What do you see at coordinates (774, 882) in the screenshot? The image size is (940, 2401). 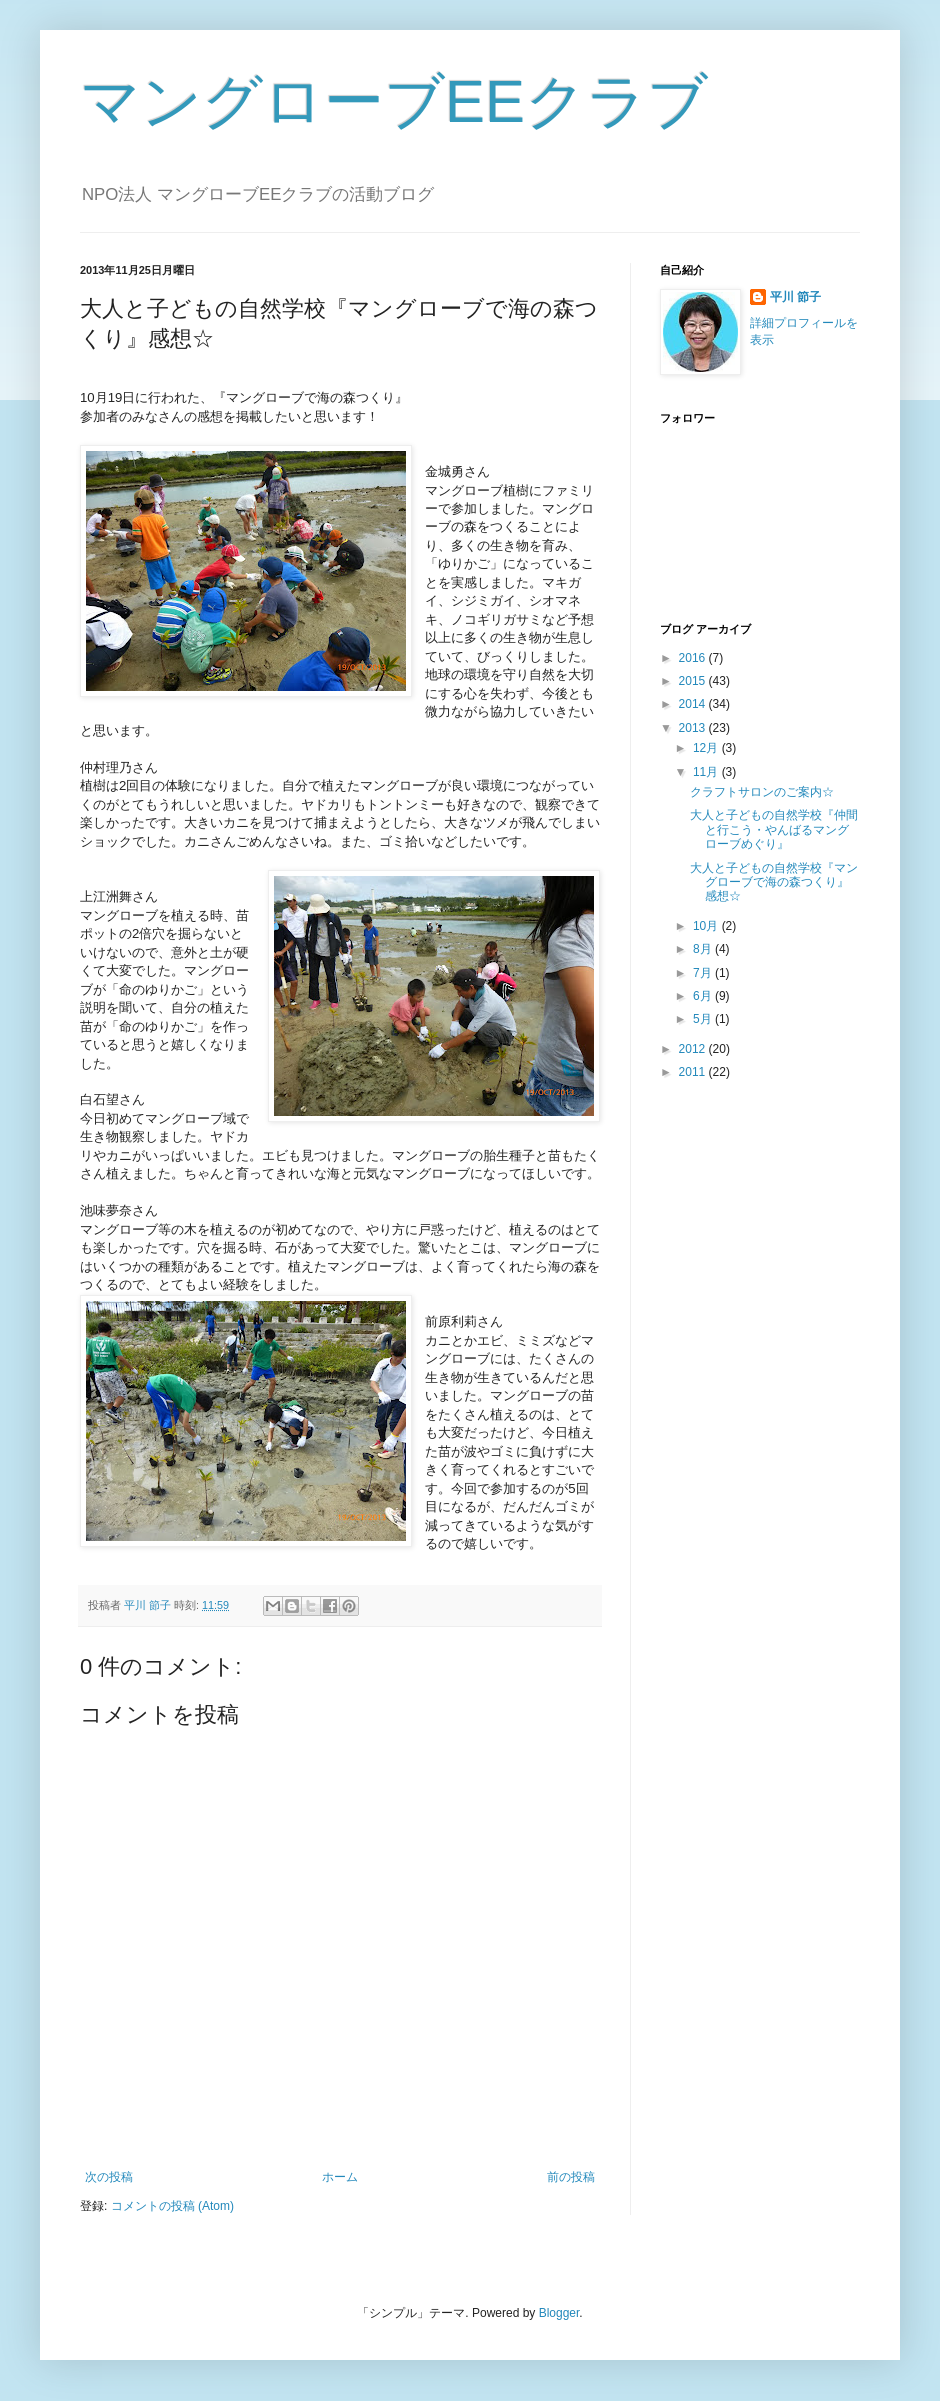 I see `大人と子どもの自然学校『マングローブで海の森つくり』感想☆` at bounding box center [774, 882].